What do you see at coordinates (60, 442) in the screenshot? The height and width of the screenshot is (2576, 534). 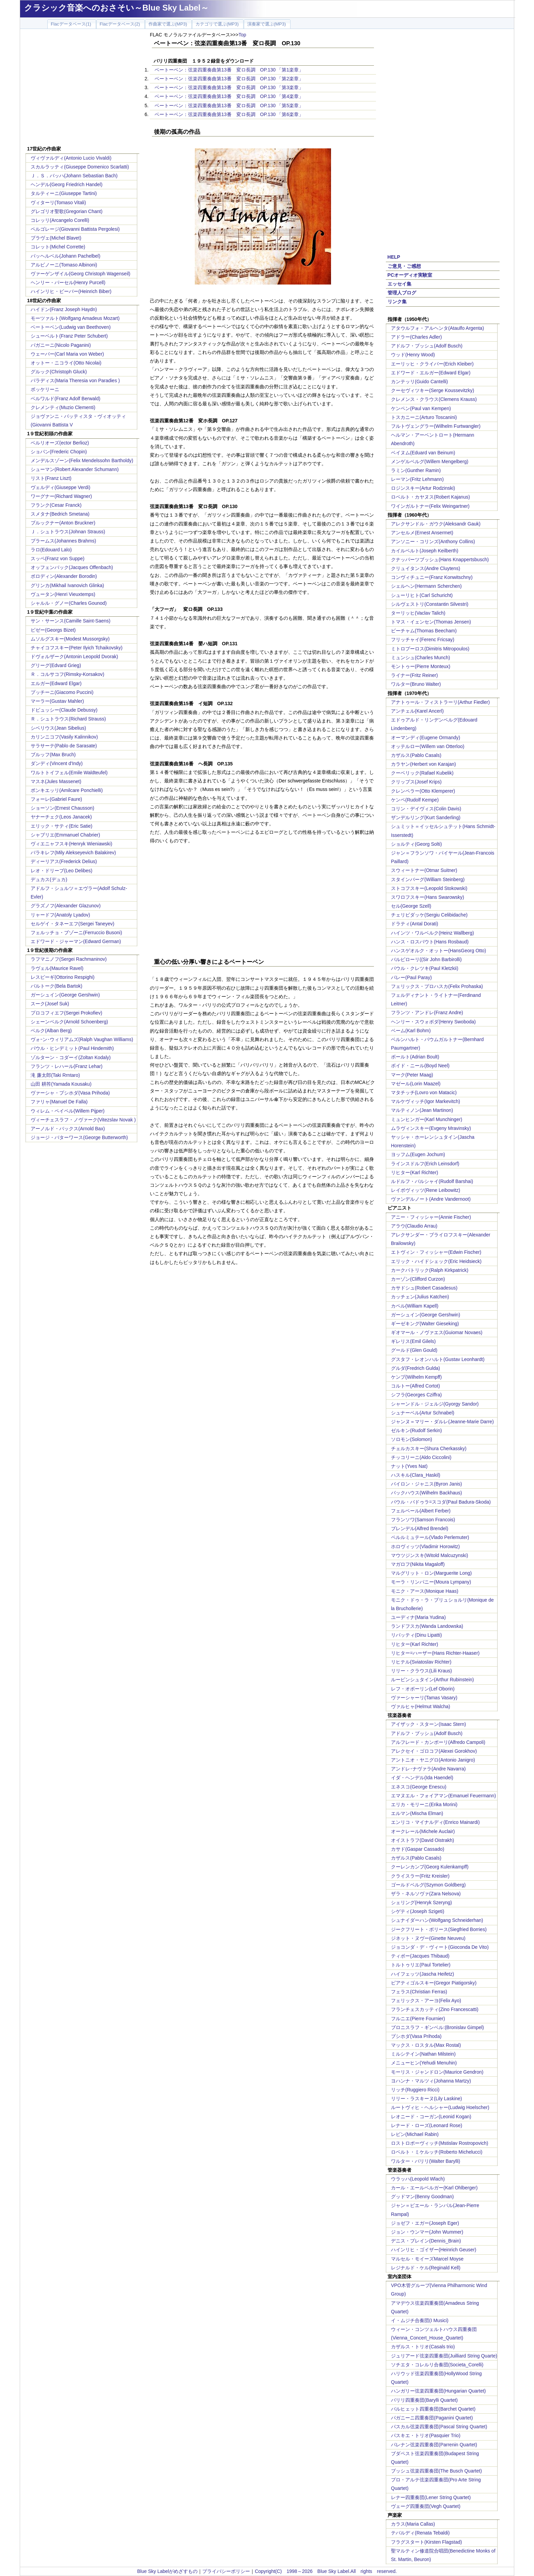 I see `ベルリオーズ(ector Berlioz)` at bounding box center [60, 442].